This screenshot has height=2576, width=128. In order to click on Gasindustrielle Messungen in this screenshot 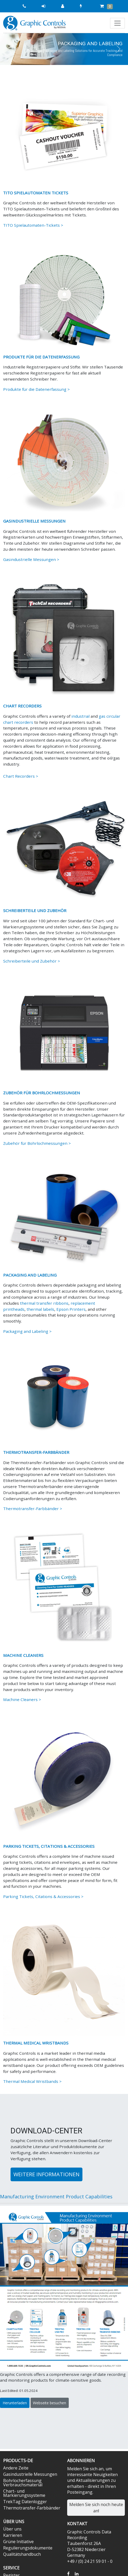, I will do `click(30, 2474)`.